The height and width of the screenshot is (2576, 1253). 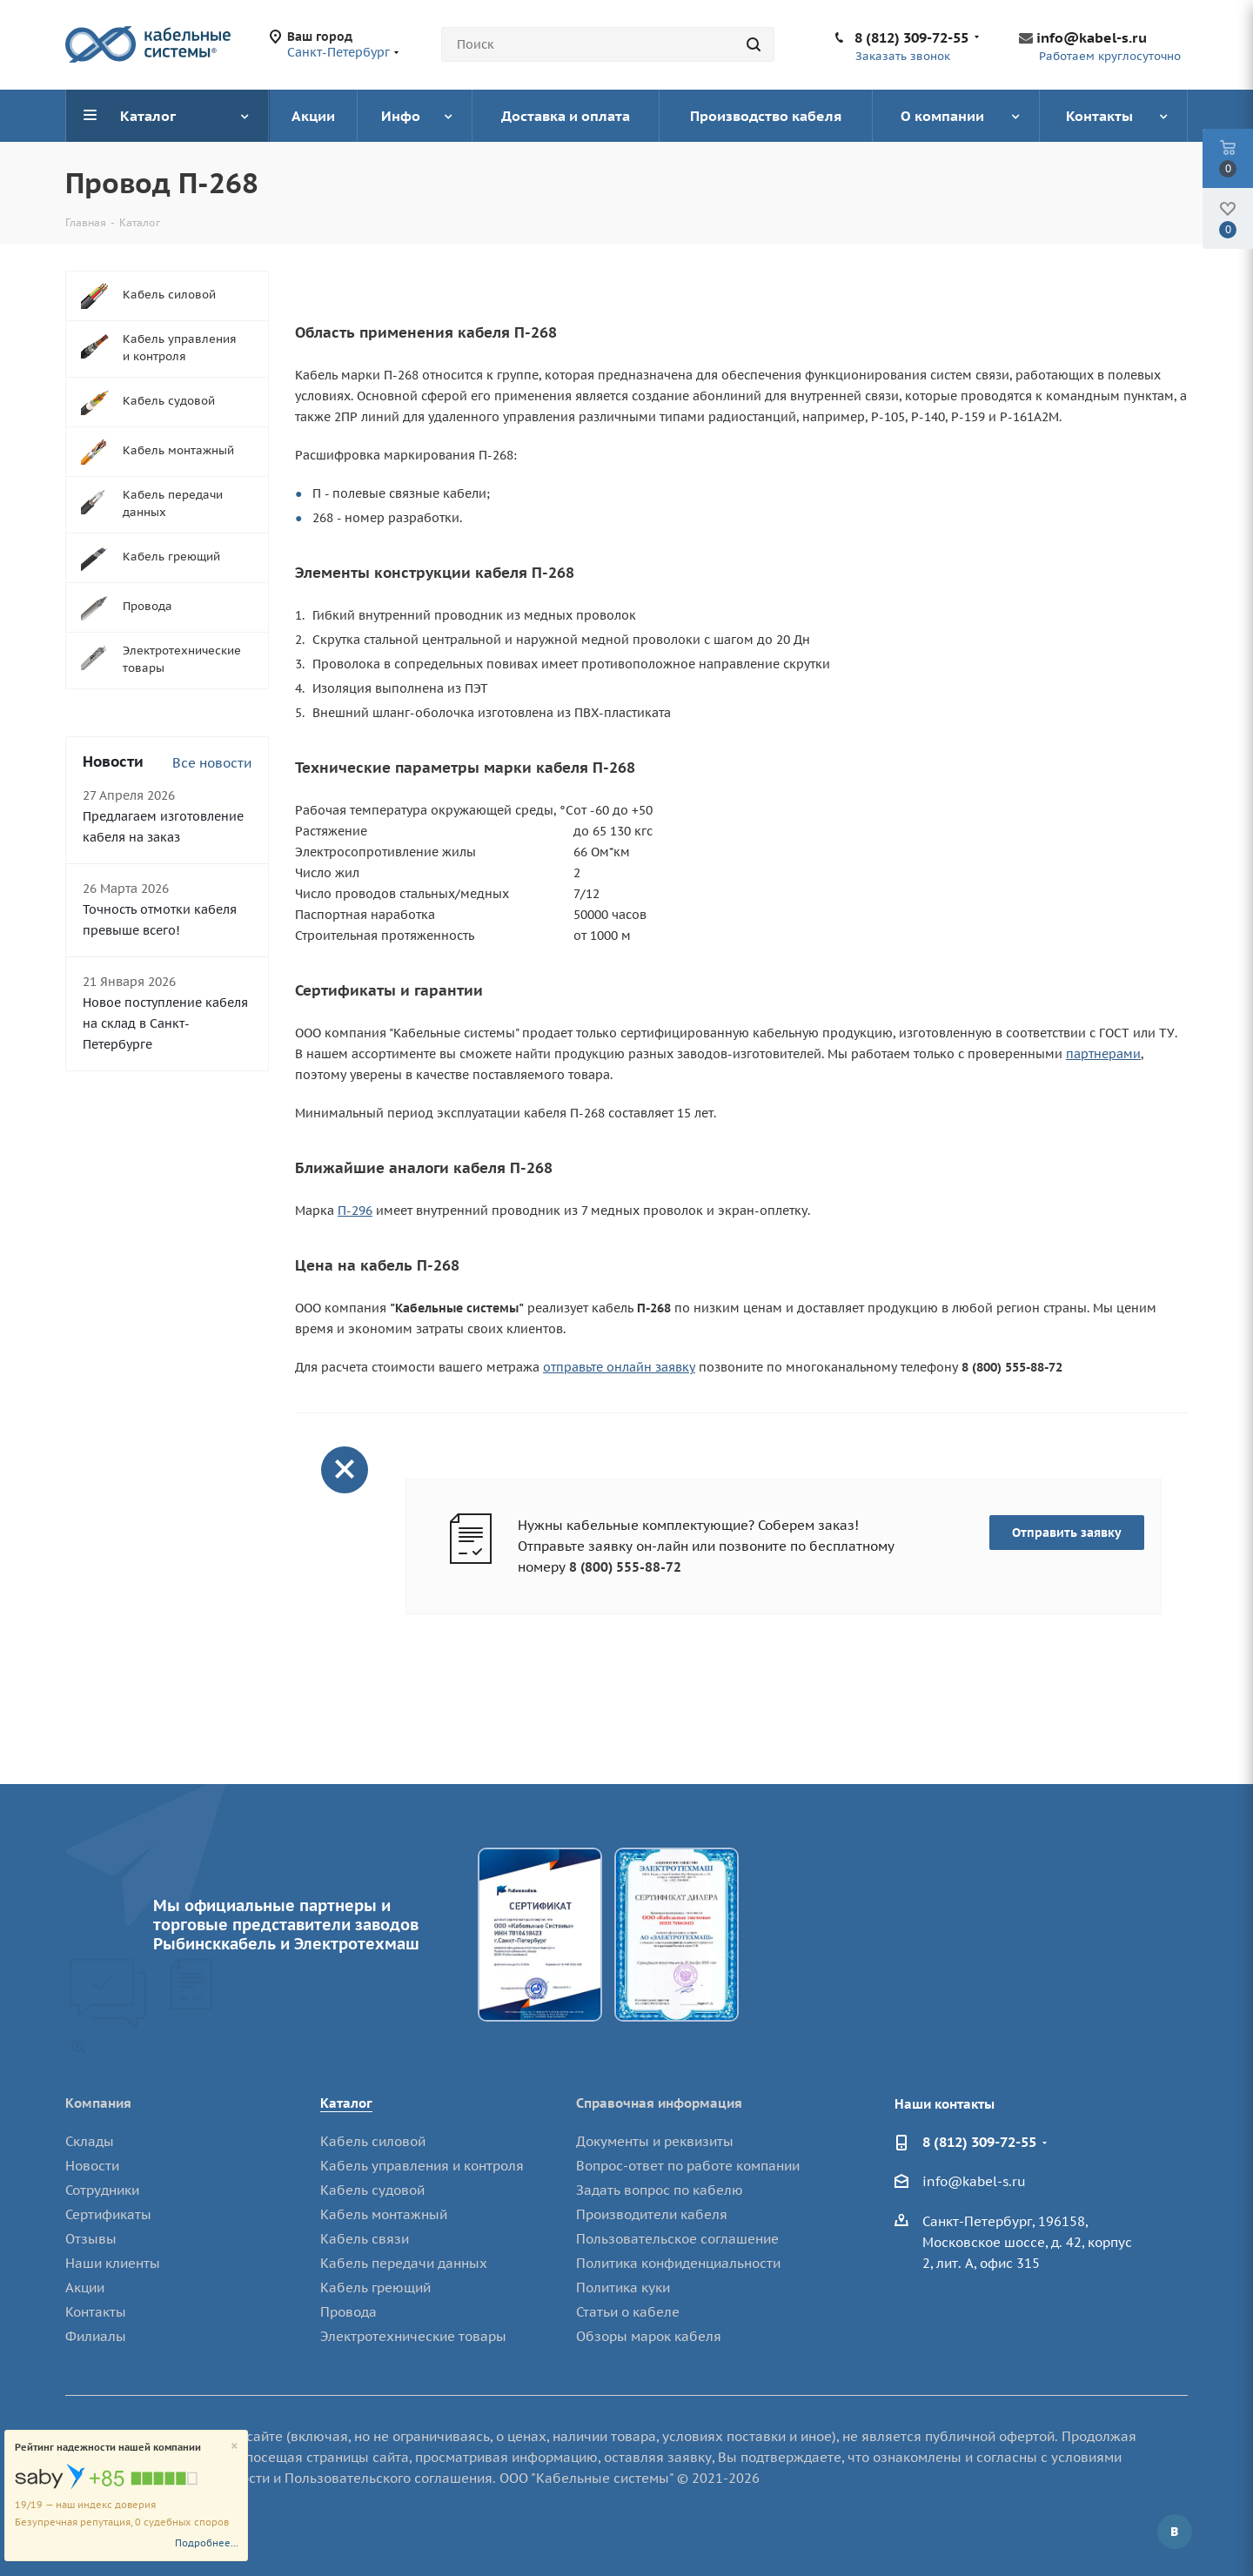 What do you see at coordinates (422, 2165) in the screenshot?
I see `Кабель управления и контроля` at bounding box center [422, 2165].